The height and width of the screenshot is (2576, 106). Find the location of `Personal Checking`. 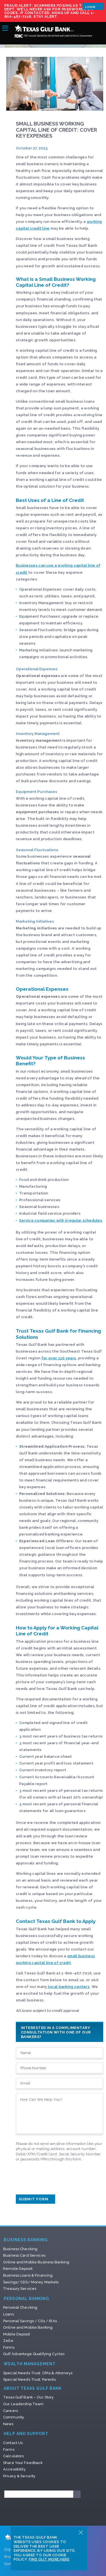

Personal Checking is located at coordinates (20, 2307).